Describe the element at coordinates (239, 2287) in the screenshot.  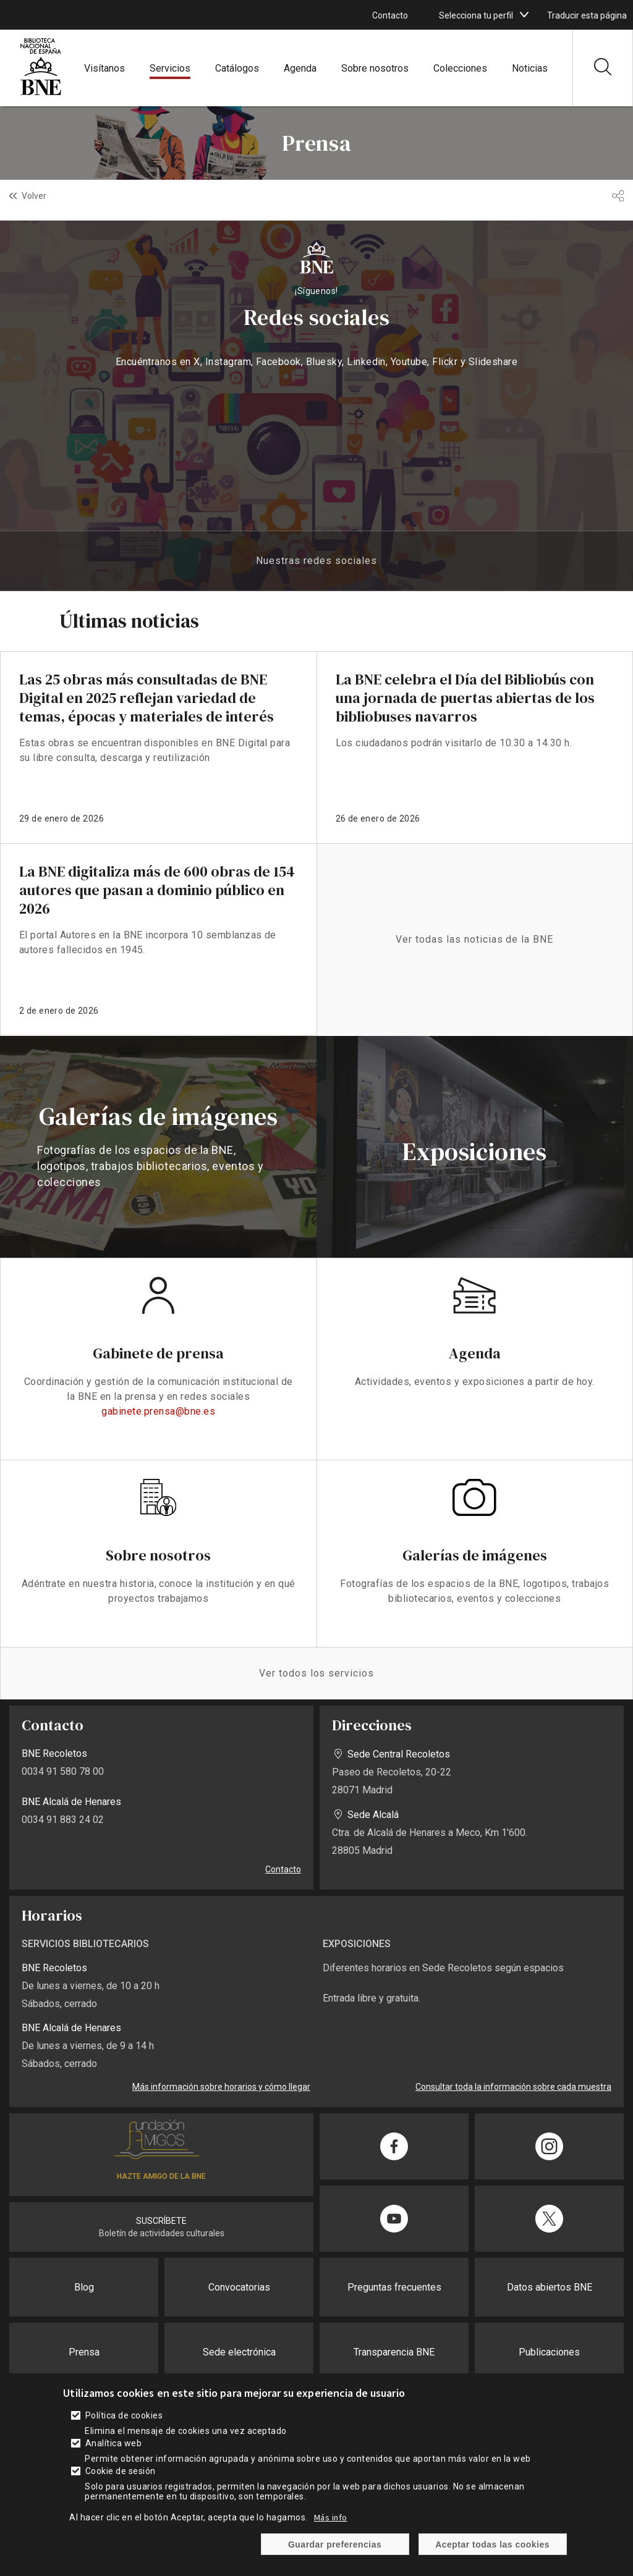
I see `Convocatorias` at that location.